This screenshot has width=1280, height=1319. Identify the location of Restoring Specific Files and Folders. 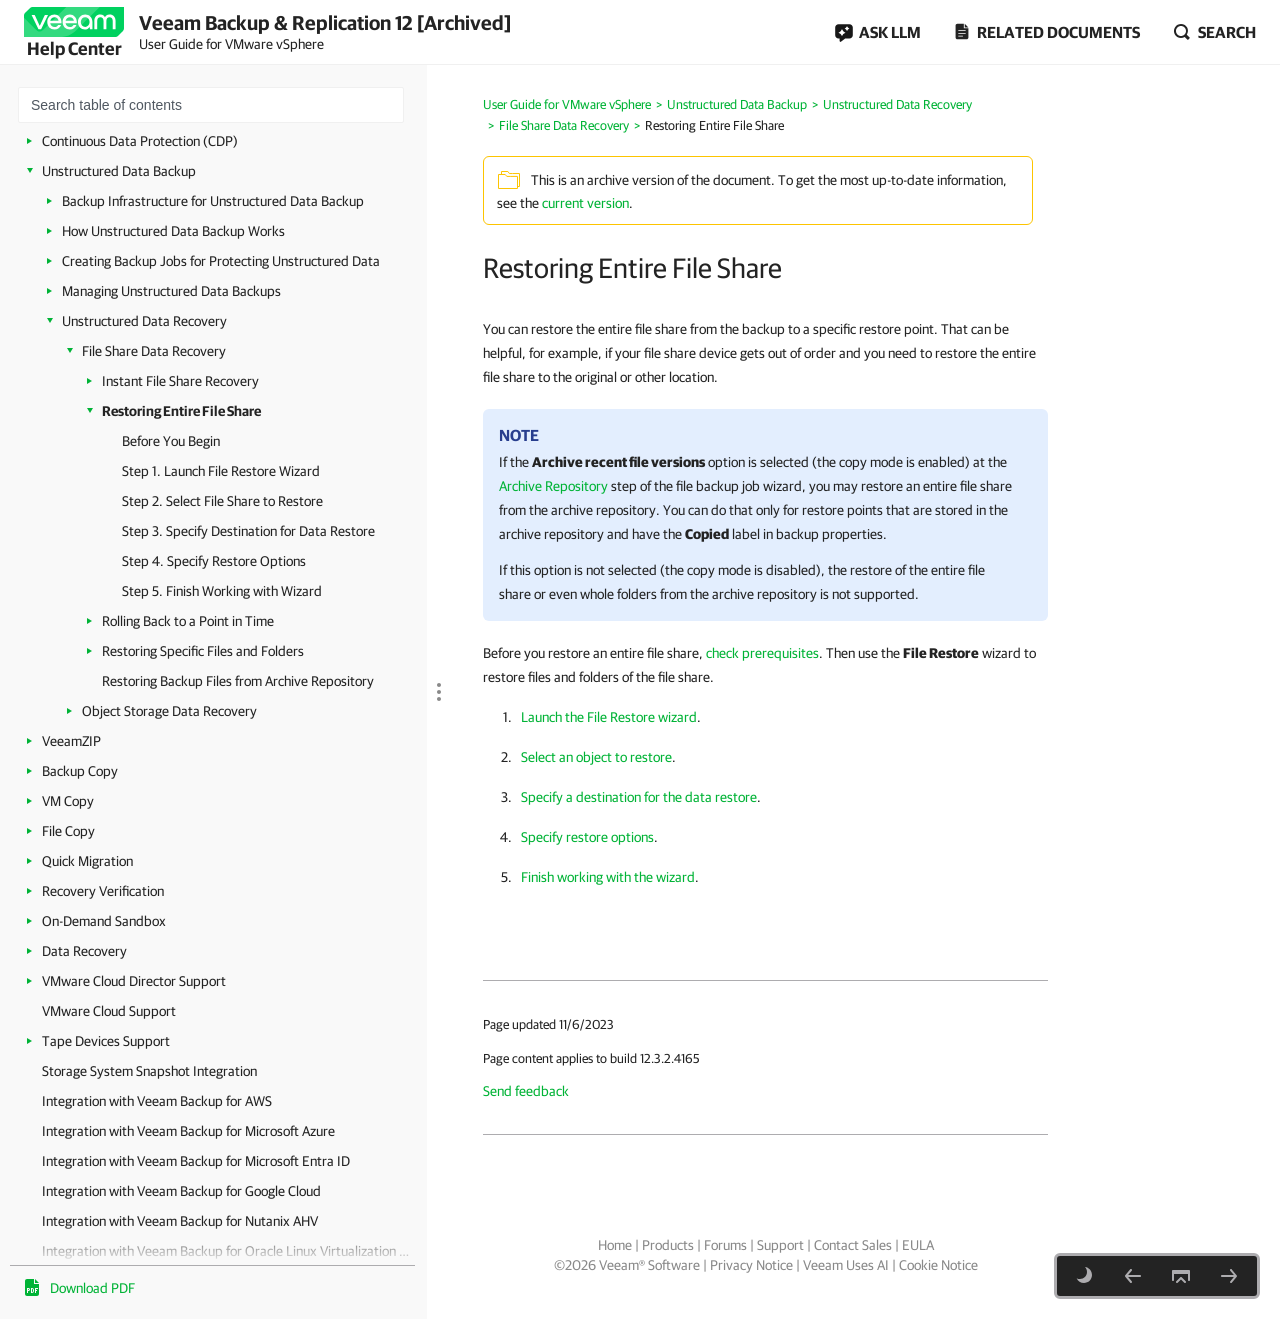
(203, 651).